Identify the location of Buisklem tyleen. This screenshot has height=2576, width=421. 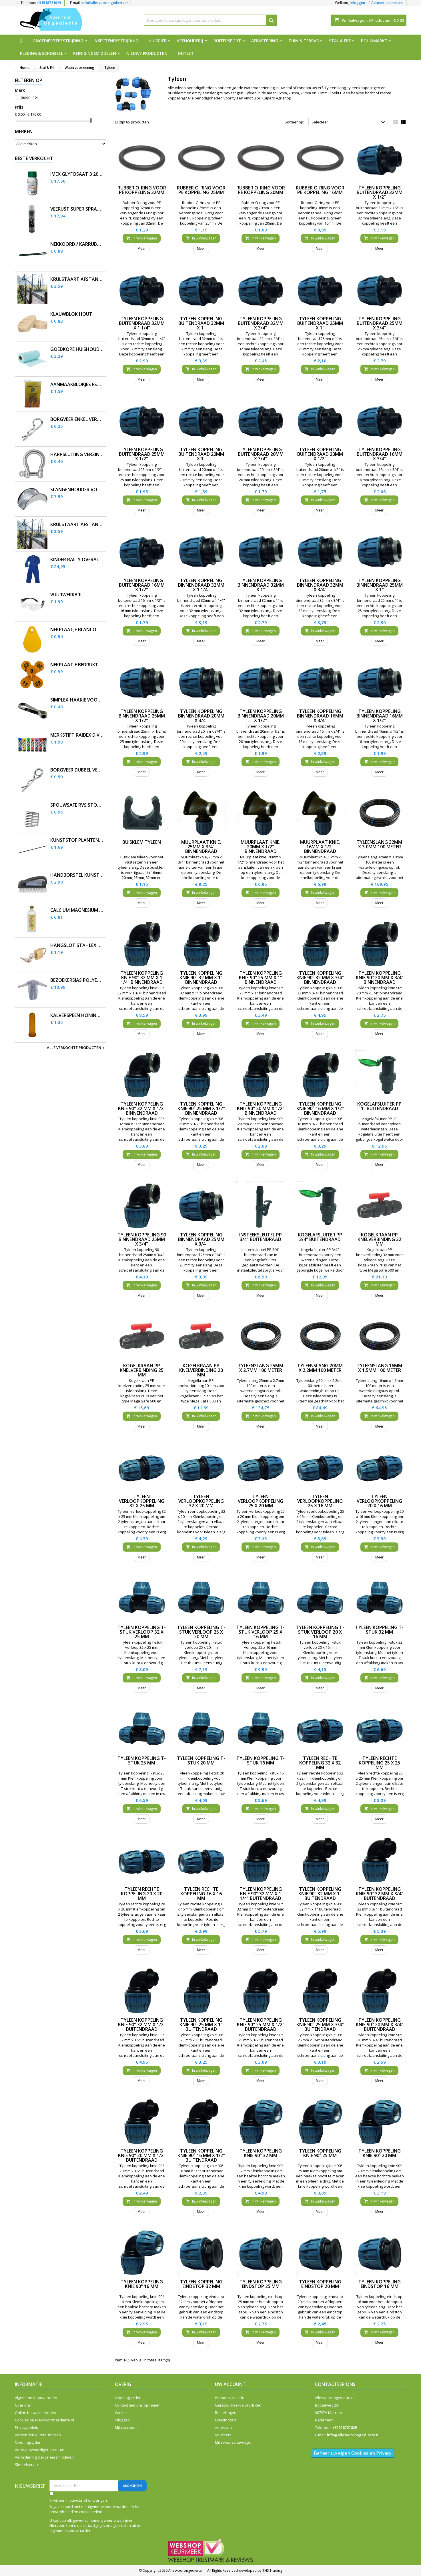
(141, 842).